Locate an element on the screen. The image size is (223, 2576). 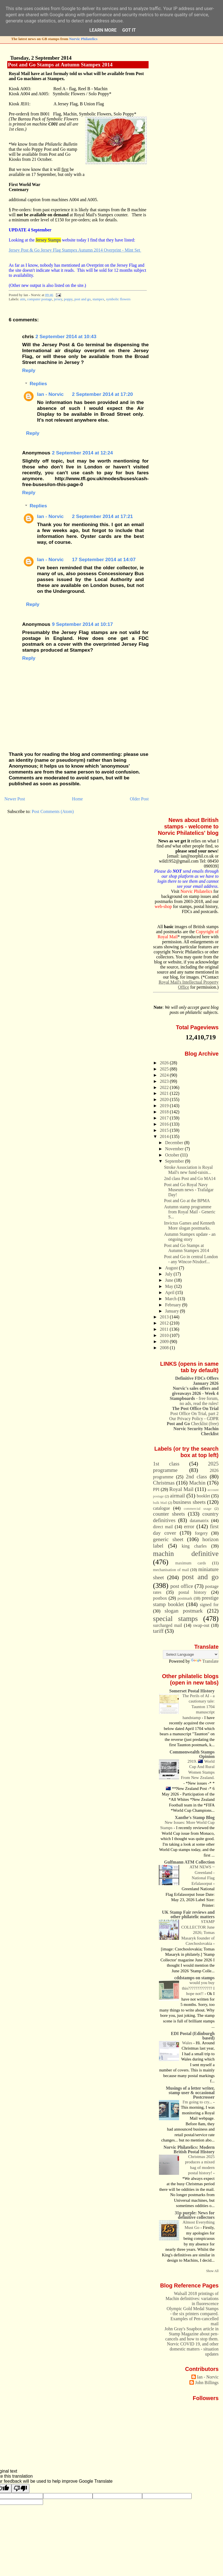
postmark is located at coordinates (184, 1598).